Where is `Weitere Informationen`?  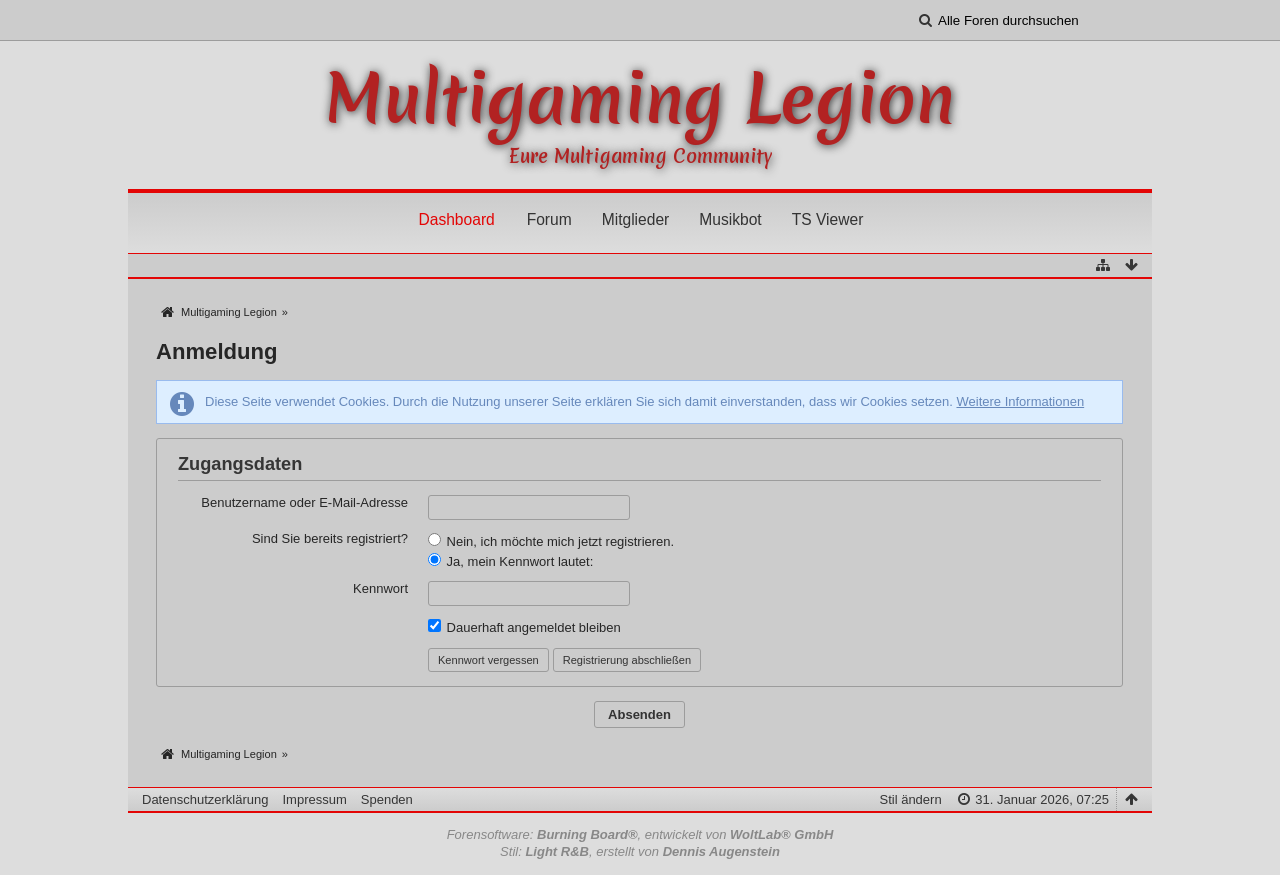
Weitere Informationen is located at coordinates (1020, 401).